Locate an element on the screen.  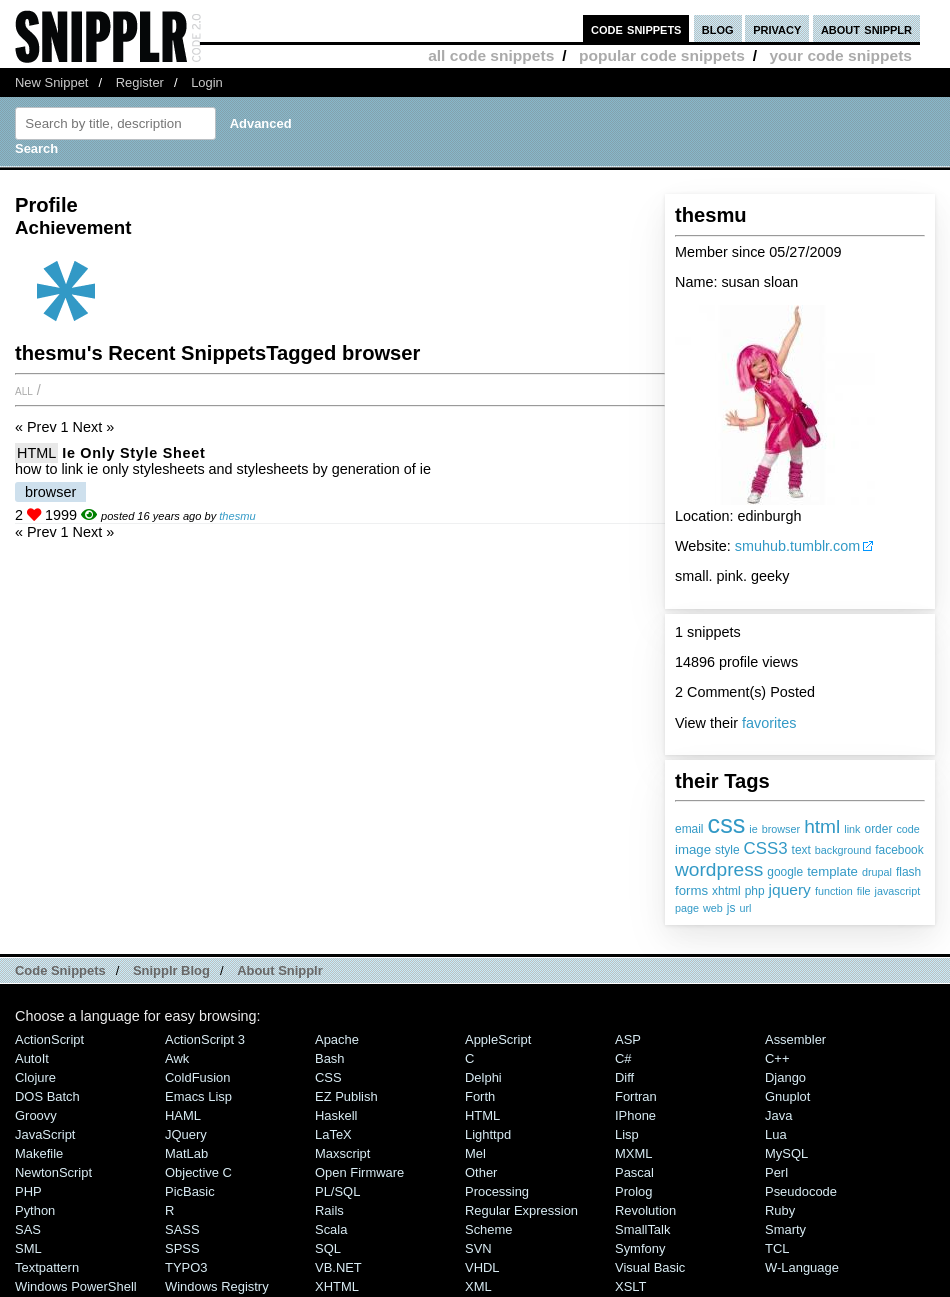
Lua is located at coordinates (776, 1134).